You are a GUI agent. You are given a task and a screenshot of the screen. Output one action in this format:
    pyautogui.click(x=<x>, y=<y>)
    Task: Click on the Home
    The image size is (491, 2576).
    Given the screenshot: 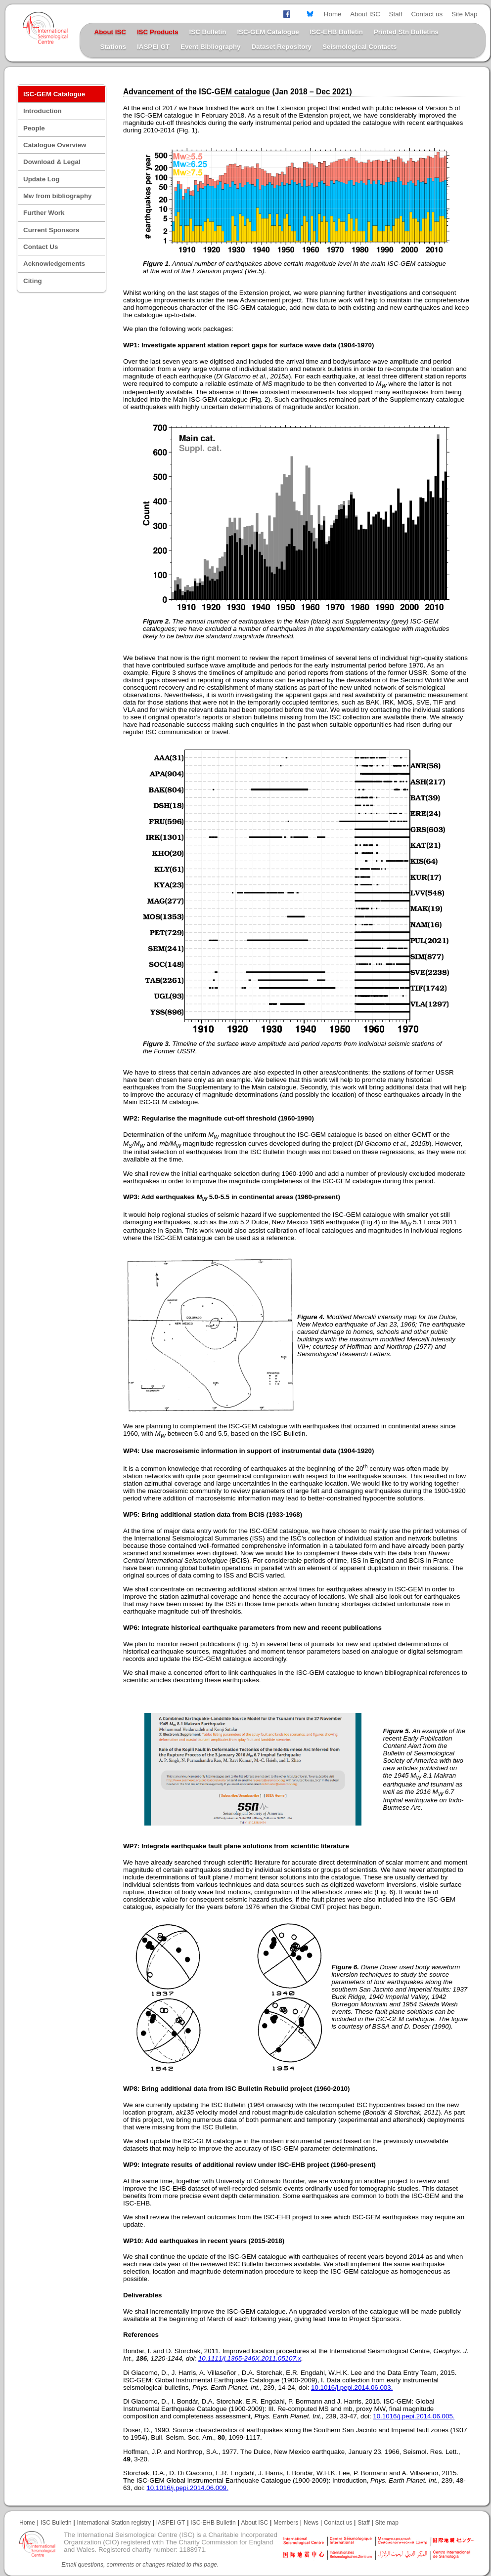 What is the action you would take?
    pyautogui.click(x=333, y=14)
    